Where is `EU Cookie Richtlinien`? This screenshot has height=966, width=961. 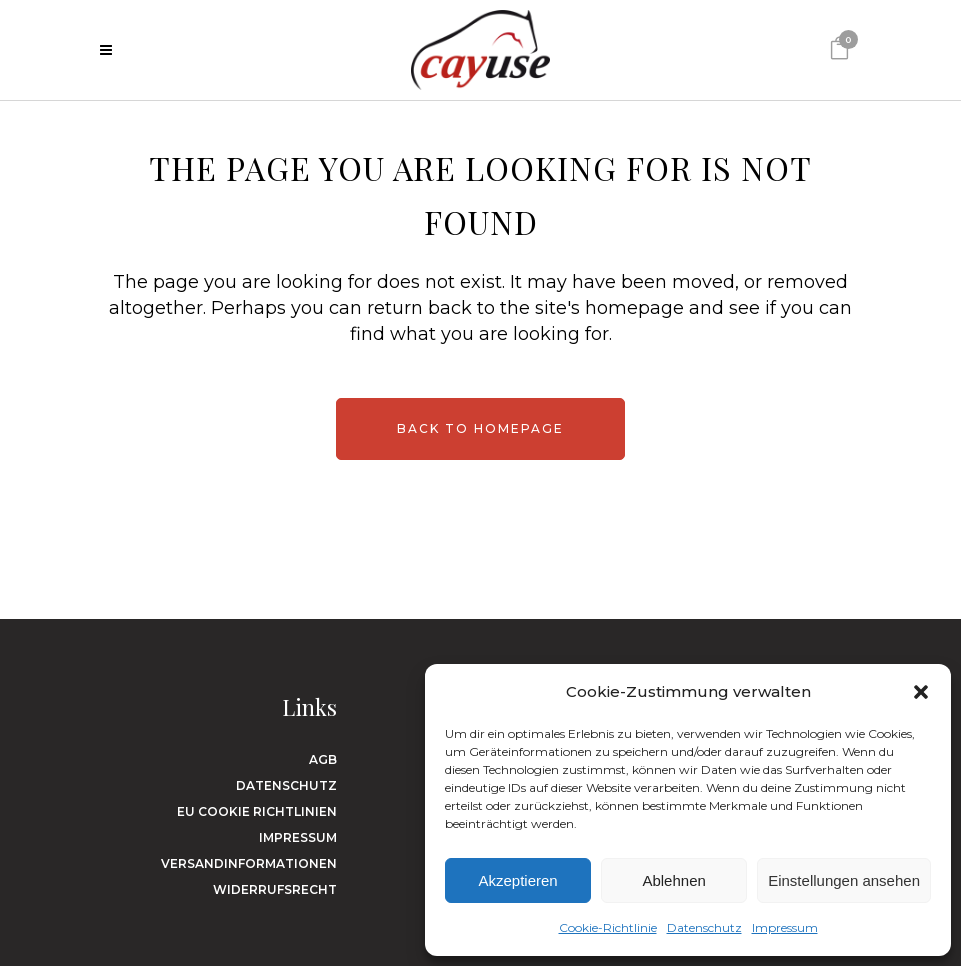
EU Cookie Richtlinien is located at coordinates (257, 811).